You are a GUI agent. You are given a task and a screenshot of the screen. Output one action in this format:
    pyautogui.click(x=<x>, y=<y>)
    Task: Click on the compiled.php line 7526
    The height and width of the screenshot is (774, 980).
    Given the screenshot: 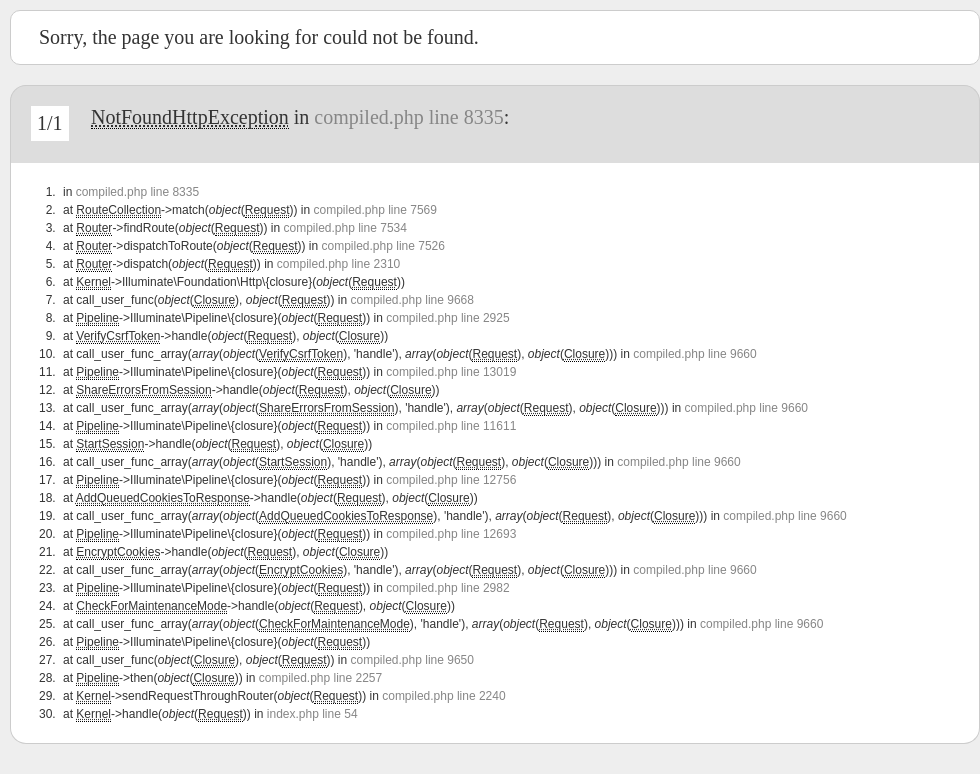 What is the action you would take?
    pyautogui.click(x=383, y=246)
    